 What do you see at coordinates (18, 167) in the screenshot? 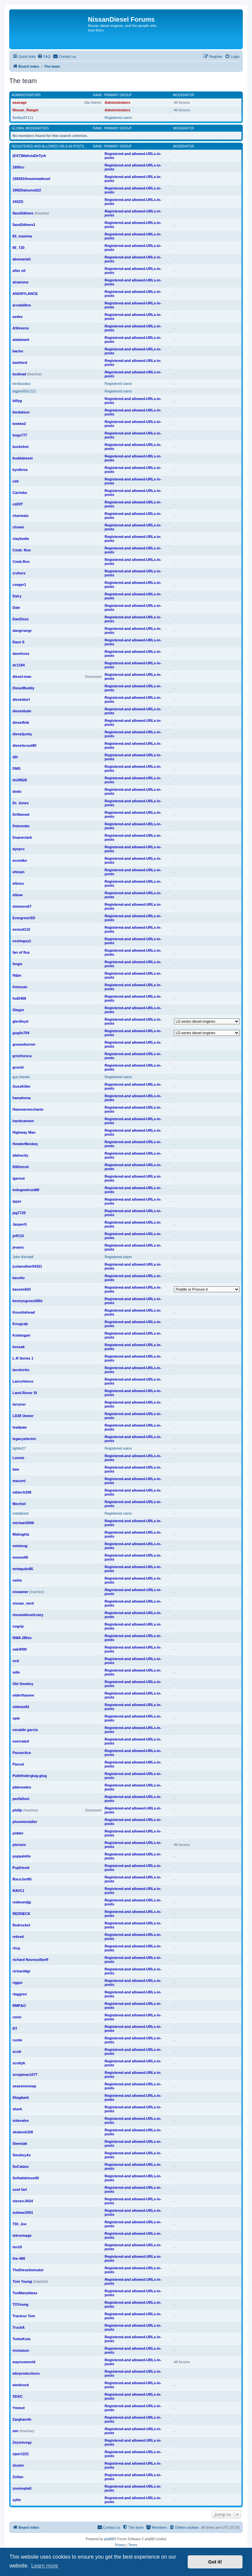
I see `1600cc` at bounding box center [18, 167].